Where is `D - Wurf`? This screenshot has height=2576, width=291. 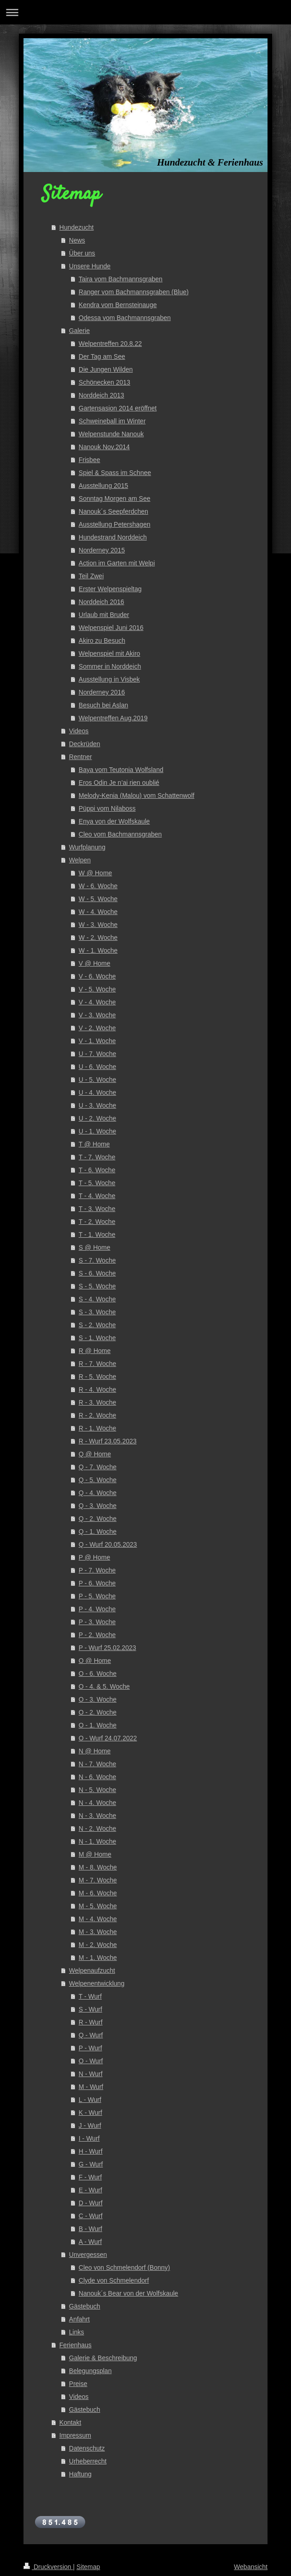
D - Wurf is located at coordinates (91, 2203).